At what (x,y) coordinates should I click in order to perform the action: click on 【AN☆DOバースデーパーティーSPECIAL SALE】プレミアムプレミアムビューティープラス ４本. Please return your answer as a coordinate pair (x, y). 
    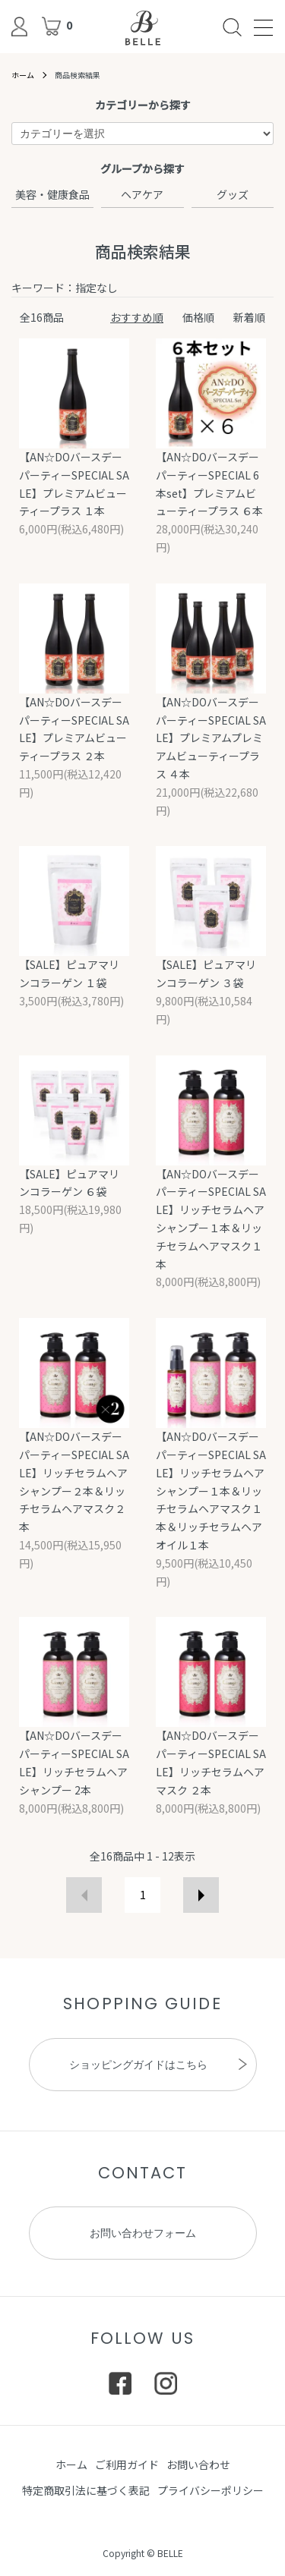
    Looking at the image, I should click on (211, 738).